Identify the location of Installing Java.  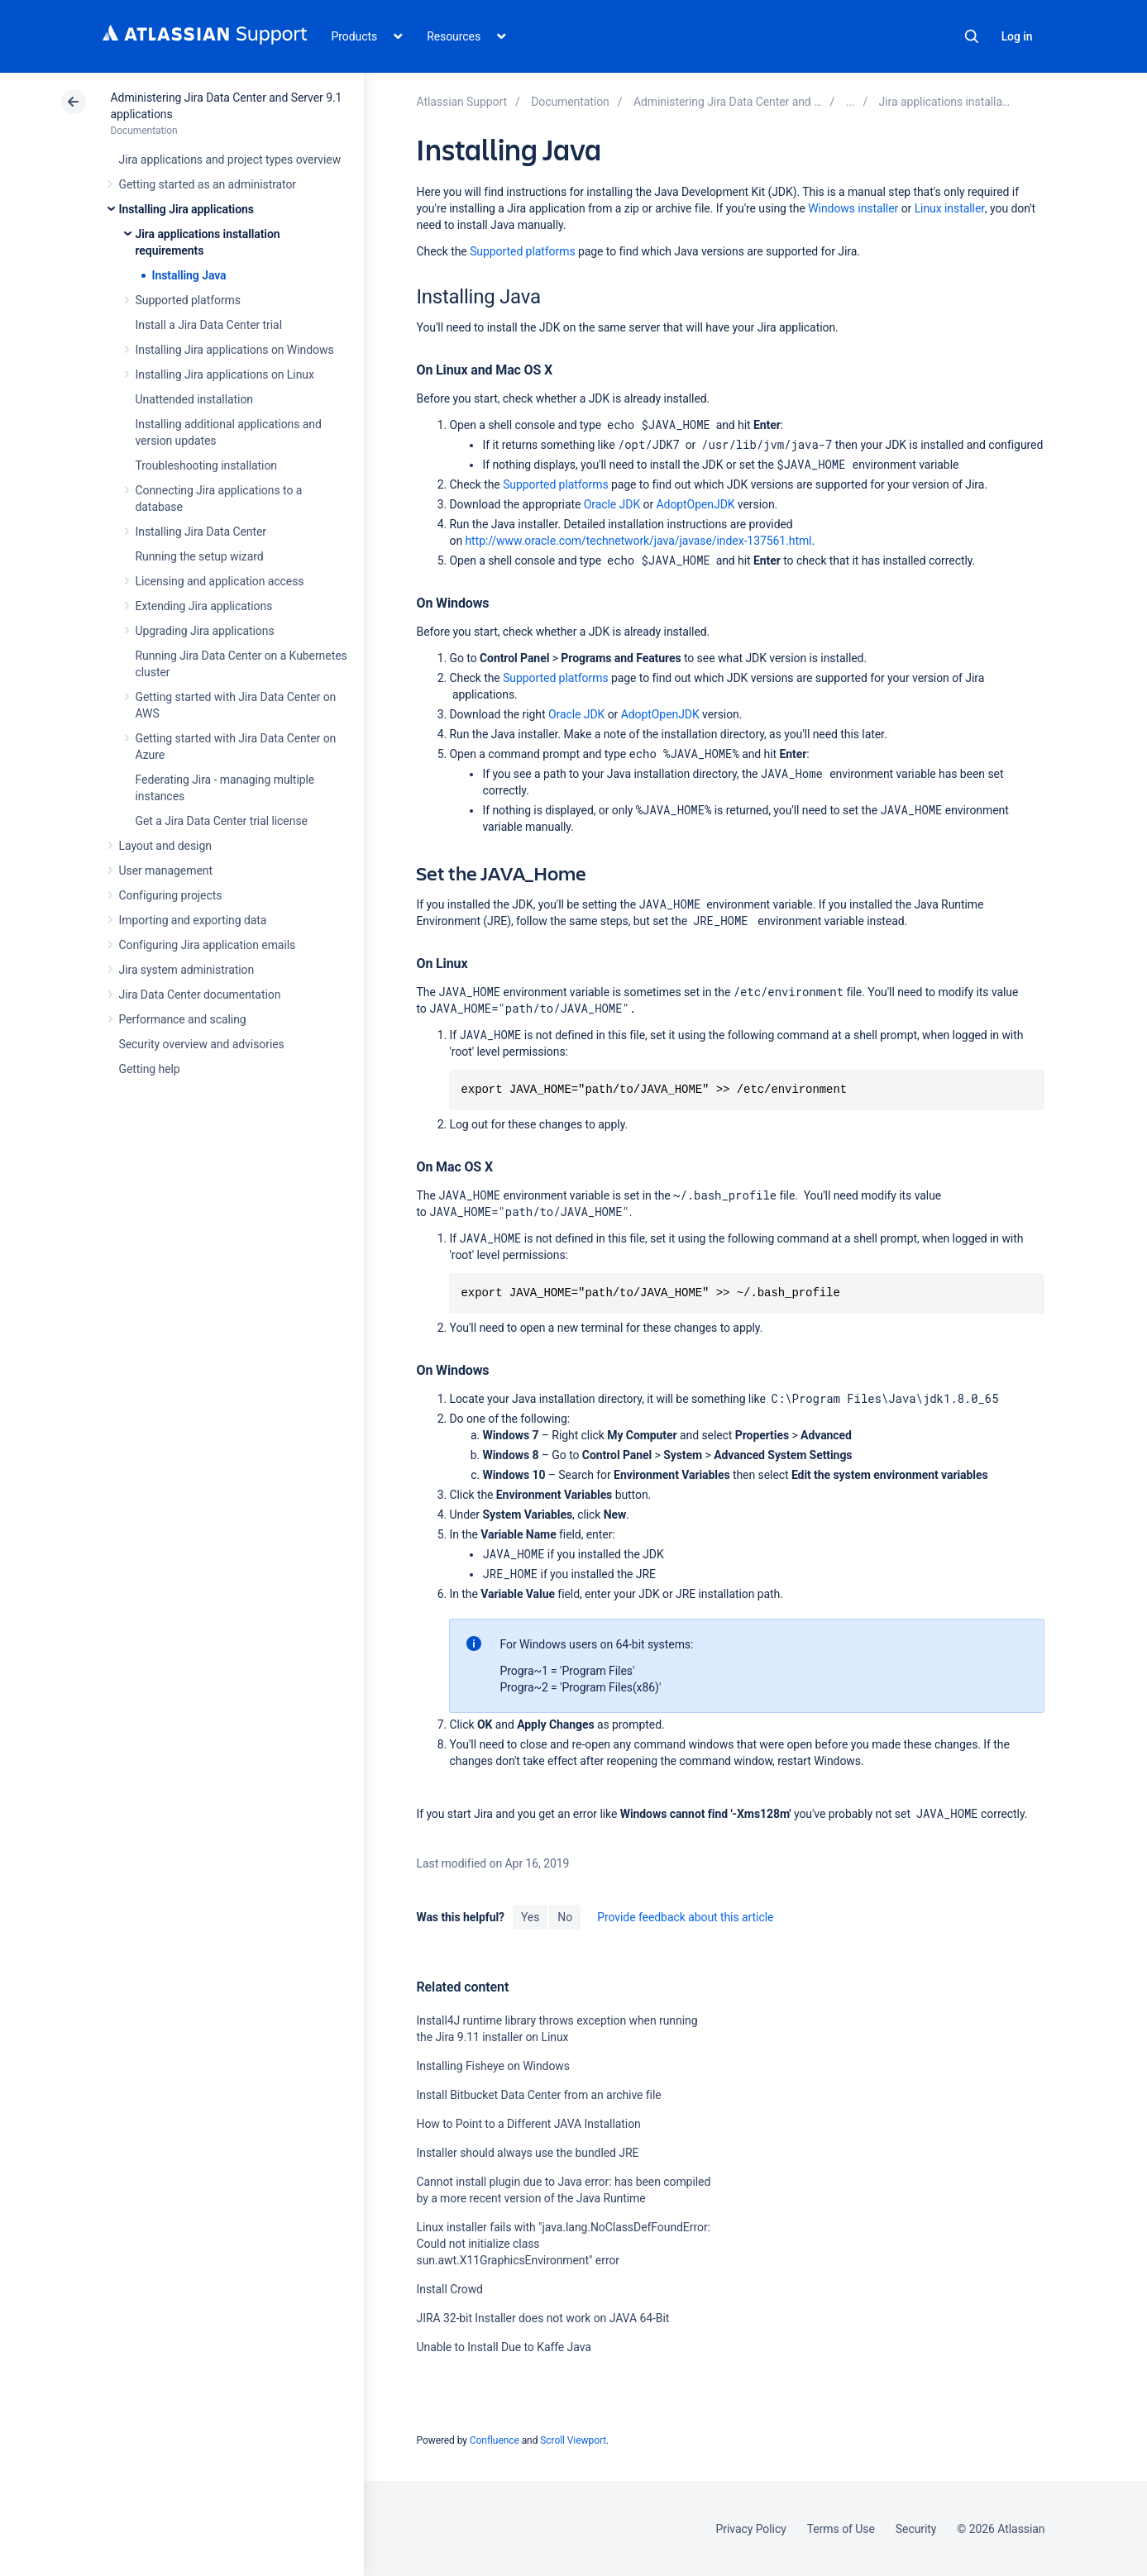
(189, 275).